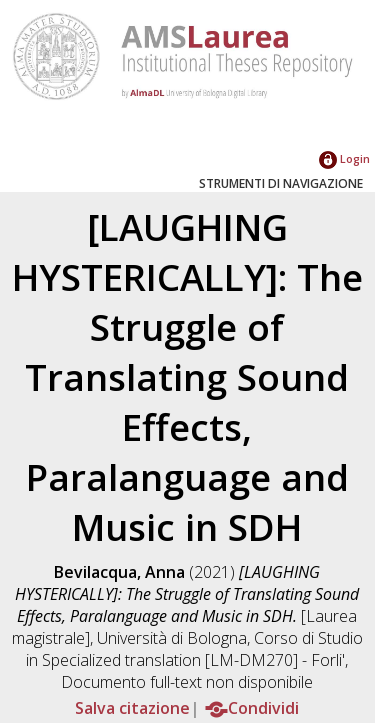 This screenshot has width=375, height=723. I want to click on Login, so click(344, 158).